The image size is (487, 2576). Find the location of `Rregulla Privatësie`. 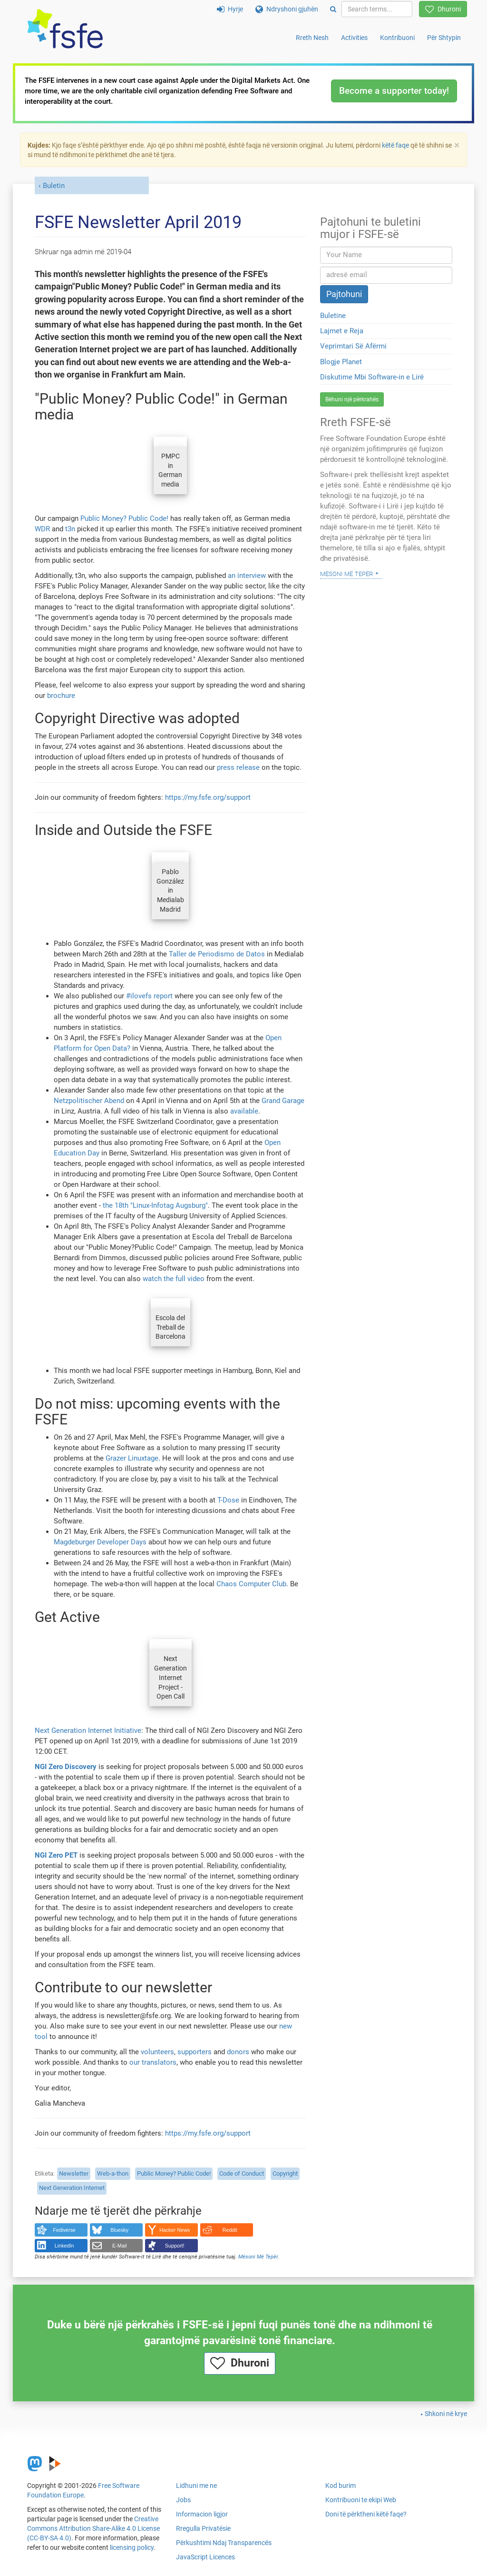

Rregulla Privatësie is located at coordinates (203, 2528).